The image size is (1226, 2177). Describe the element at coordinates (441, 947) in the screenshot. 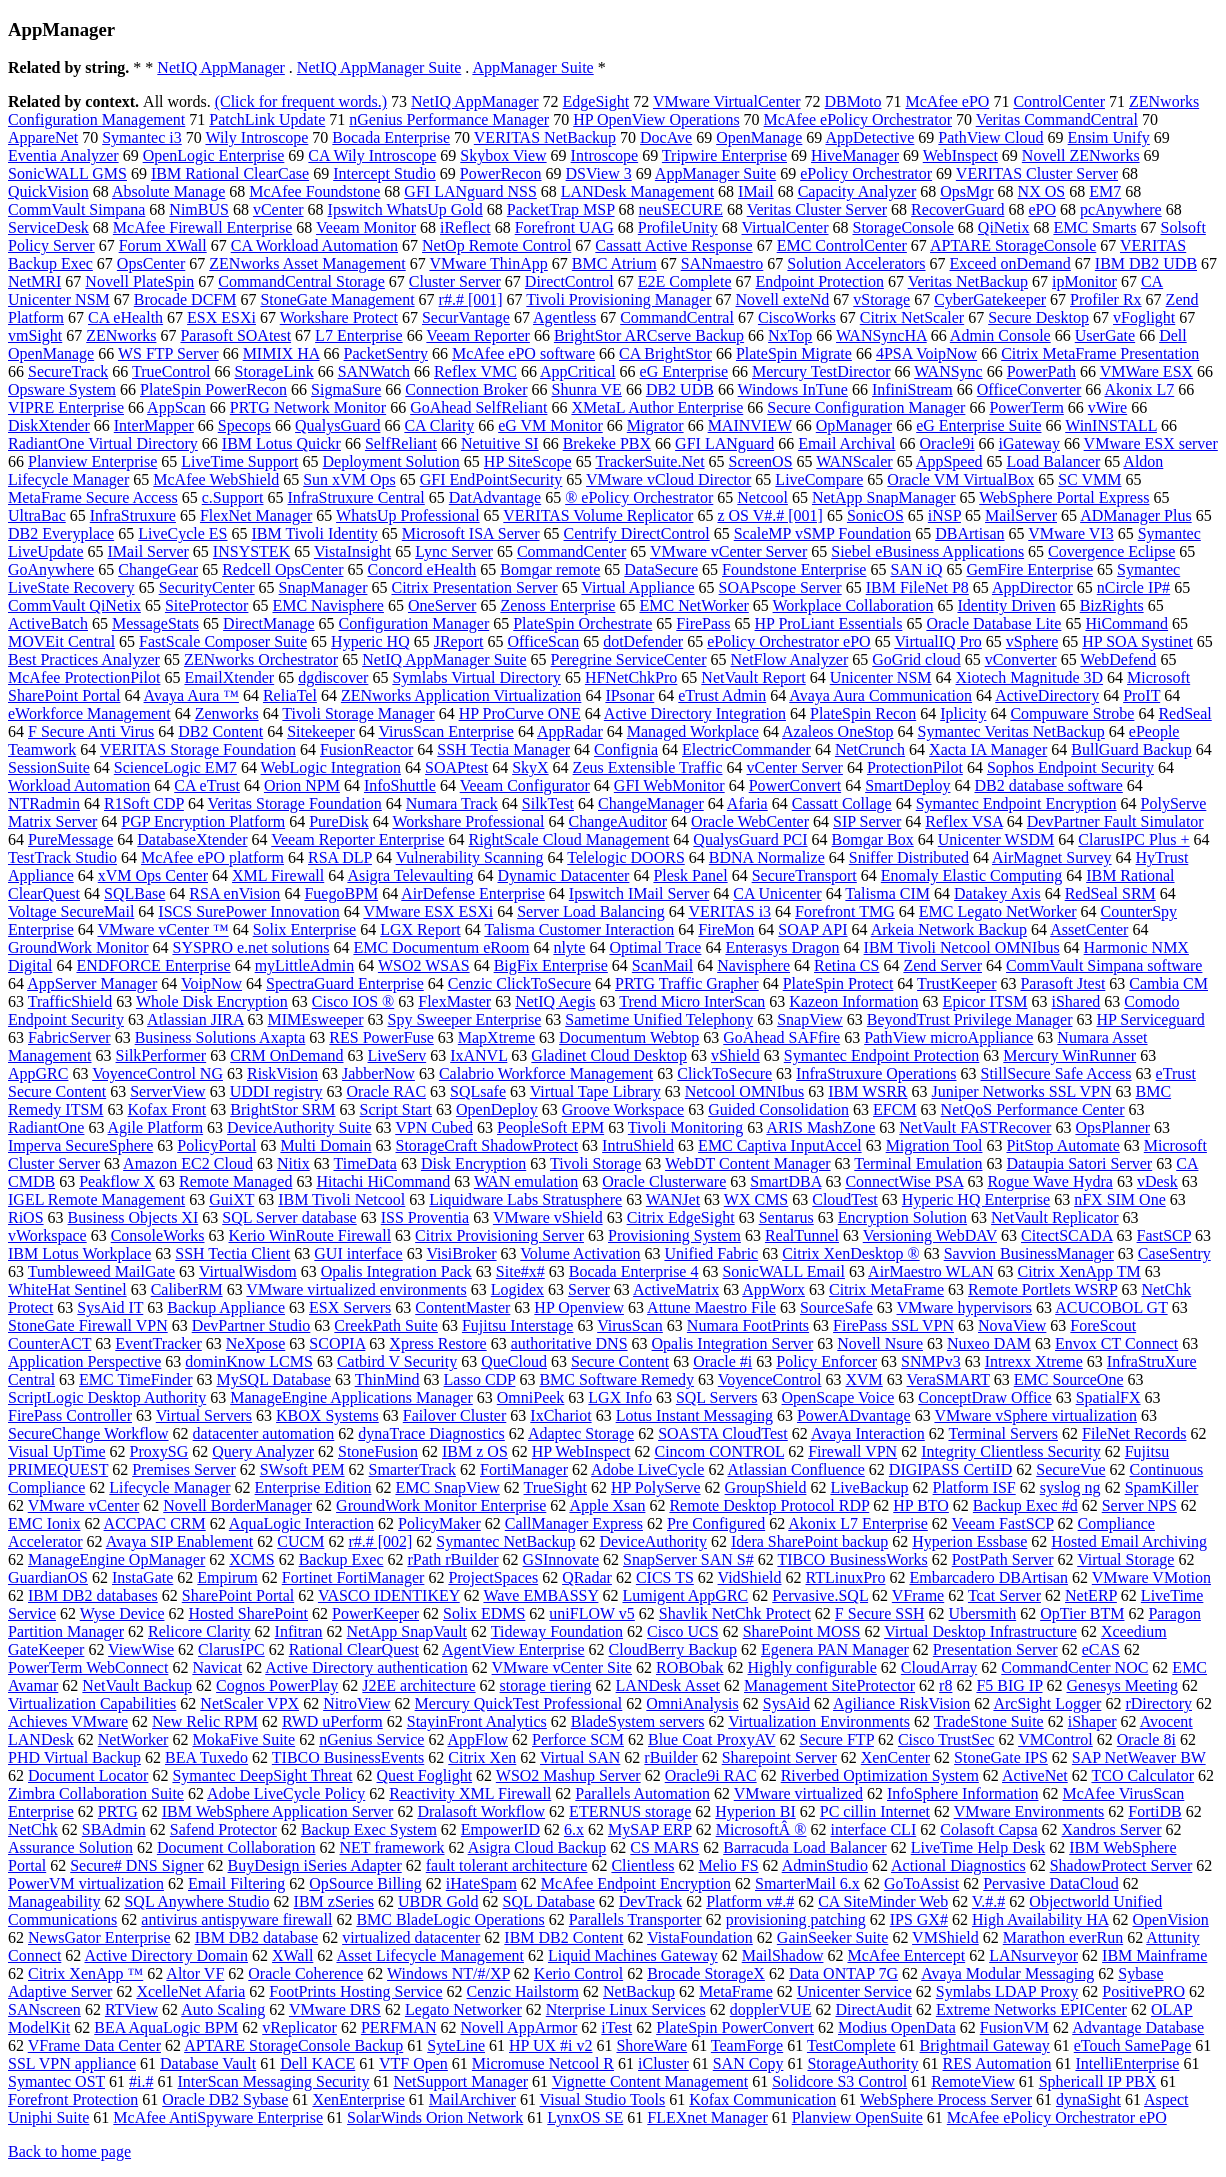

I see `EMC Documentum eRoom` at that location.